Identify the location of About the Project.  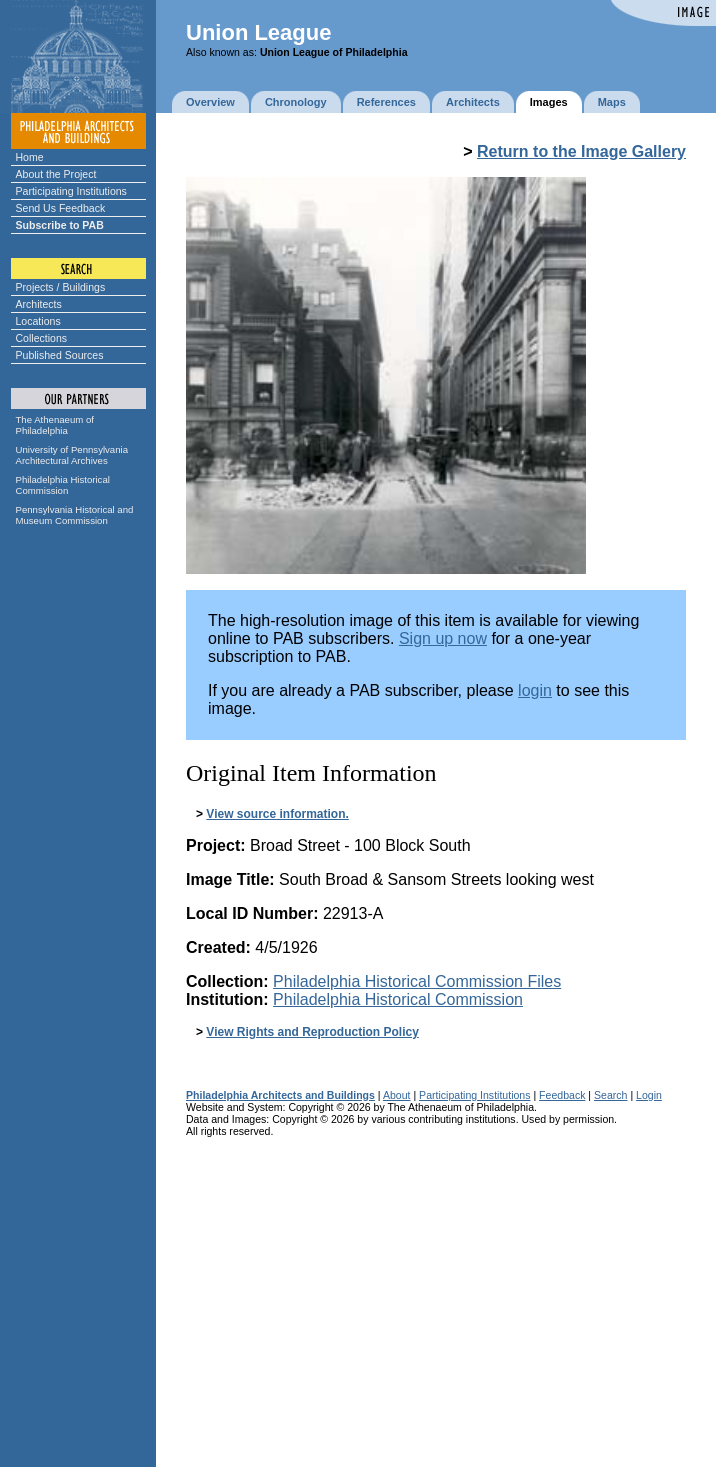
(56, 174).